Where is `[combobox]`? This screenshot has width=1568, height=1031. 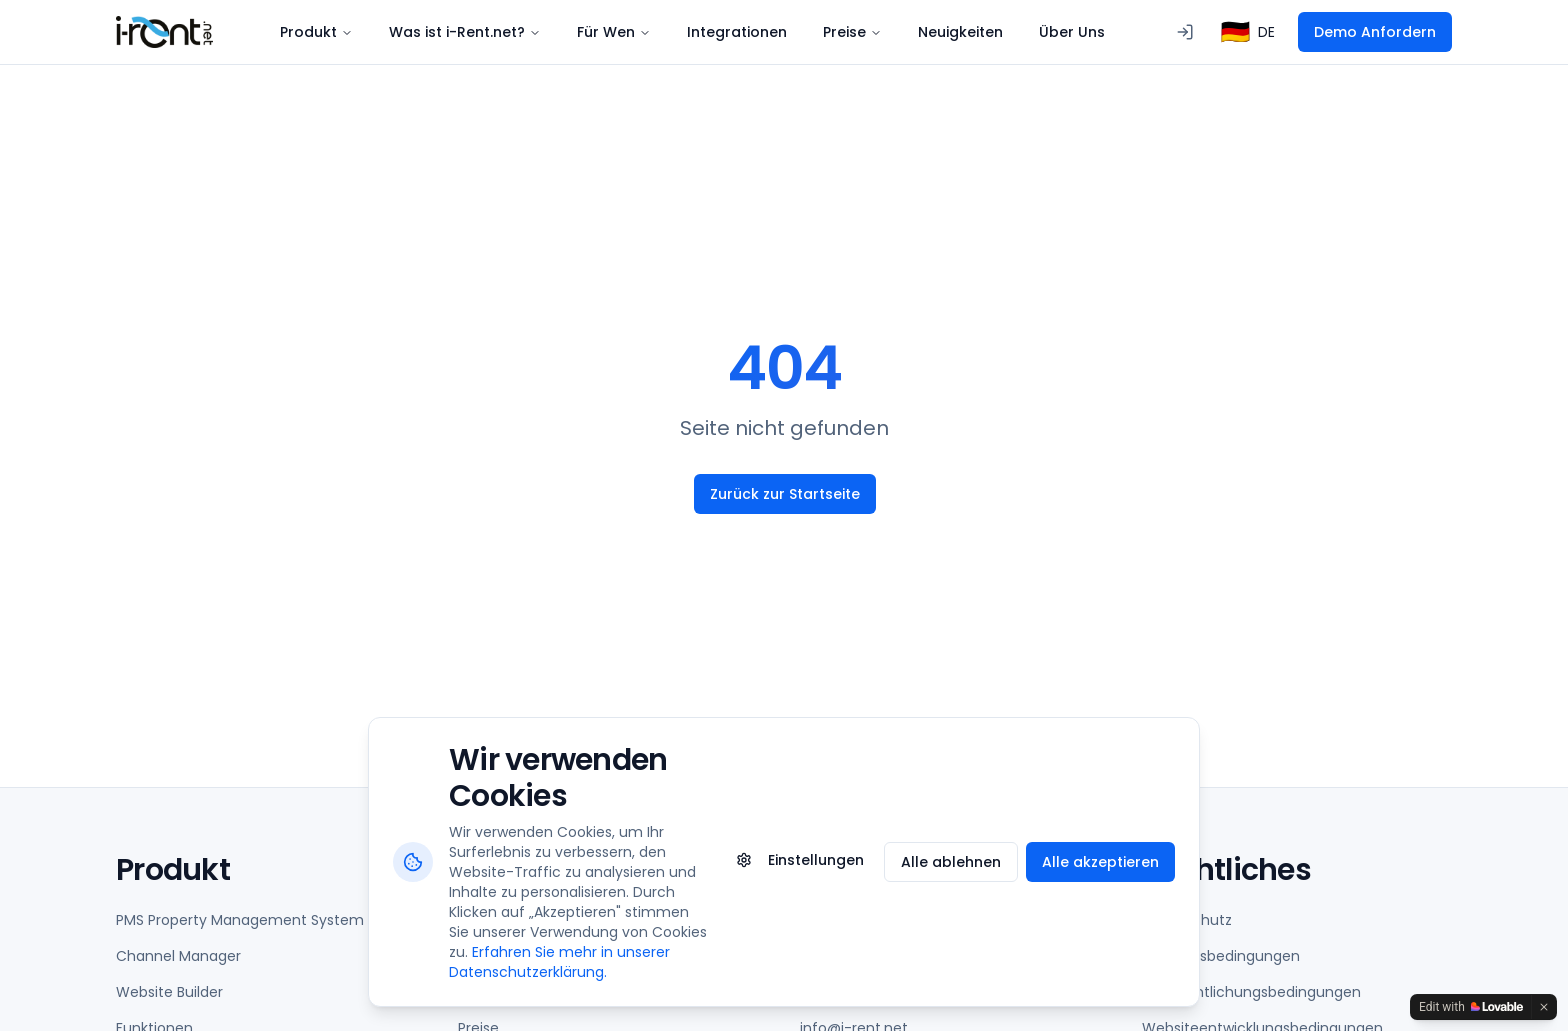
[combobox] is located at coordinates (1248, 32).